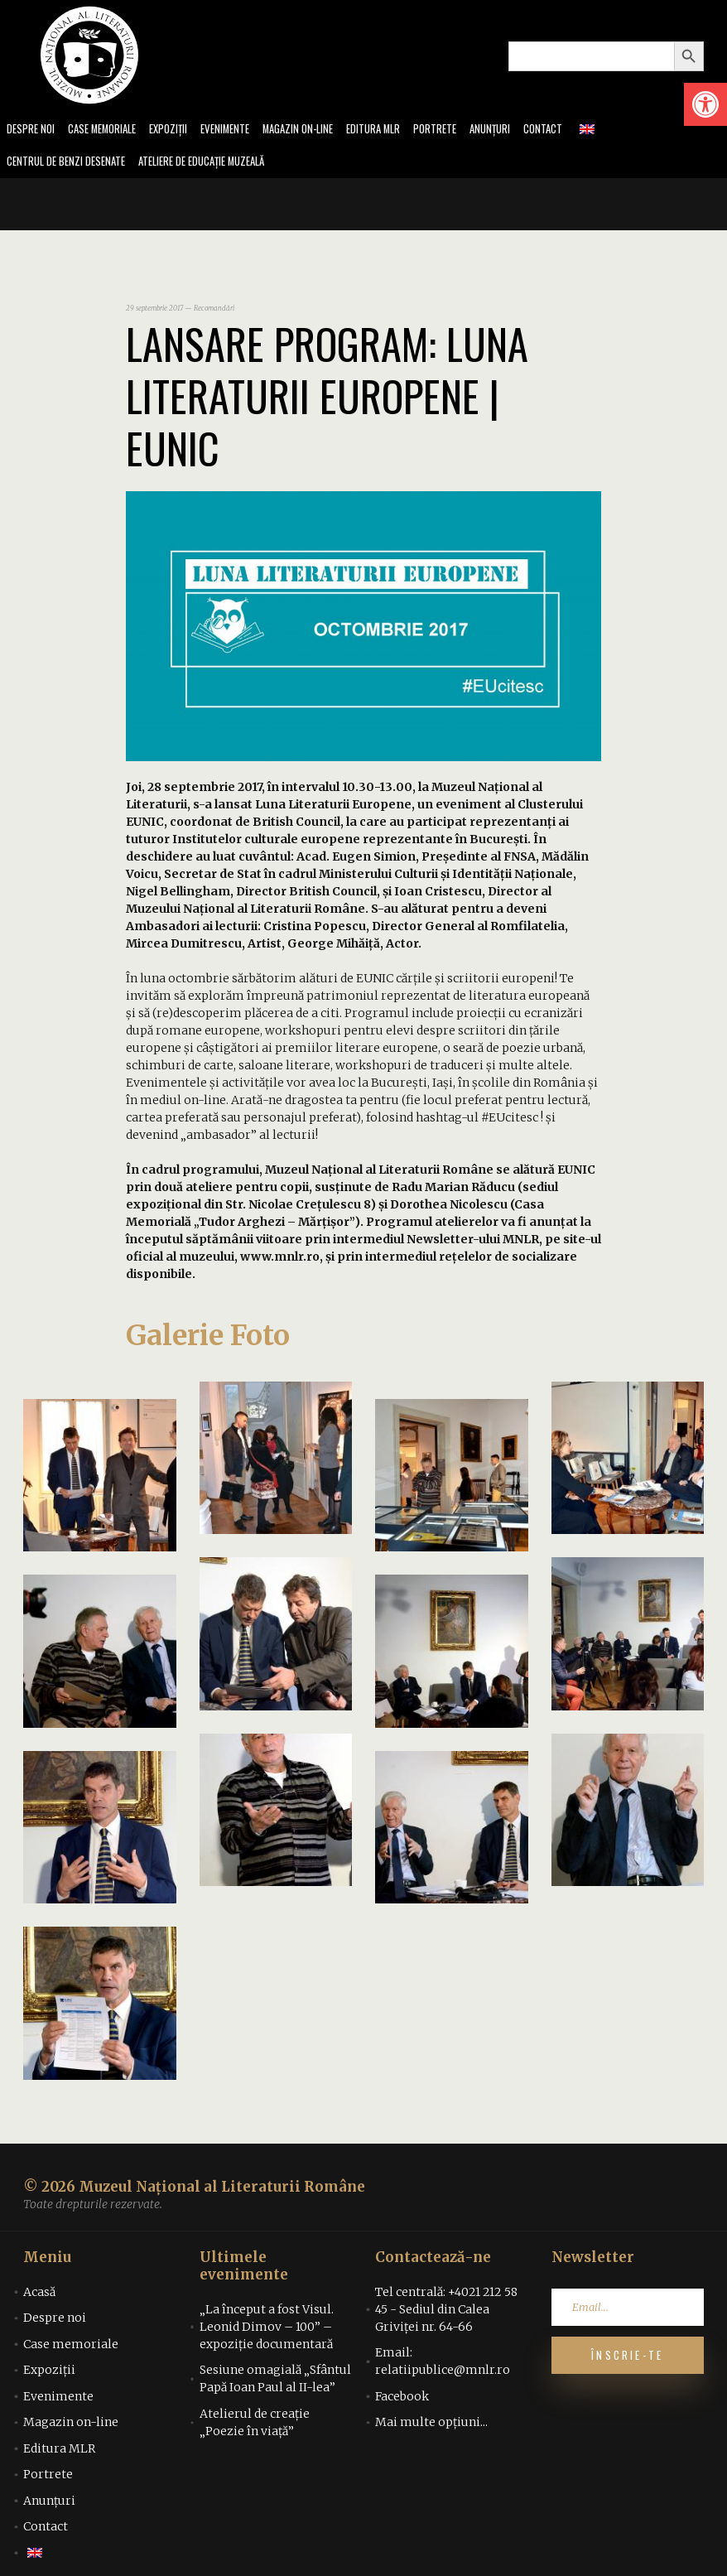  I want to click on Ateliere de educație muzeală [link], so click(220, 163).